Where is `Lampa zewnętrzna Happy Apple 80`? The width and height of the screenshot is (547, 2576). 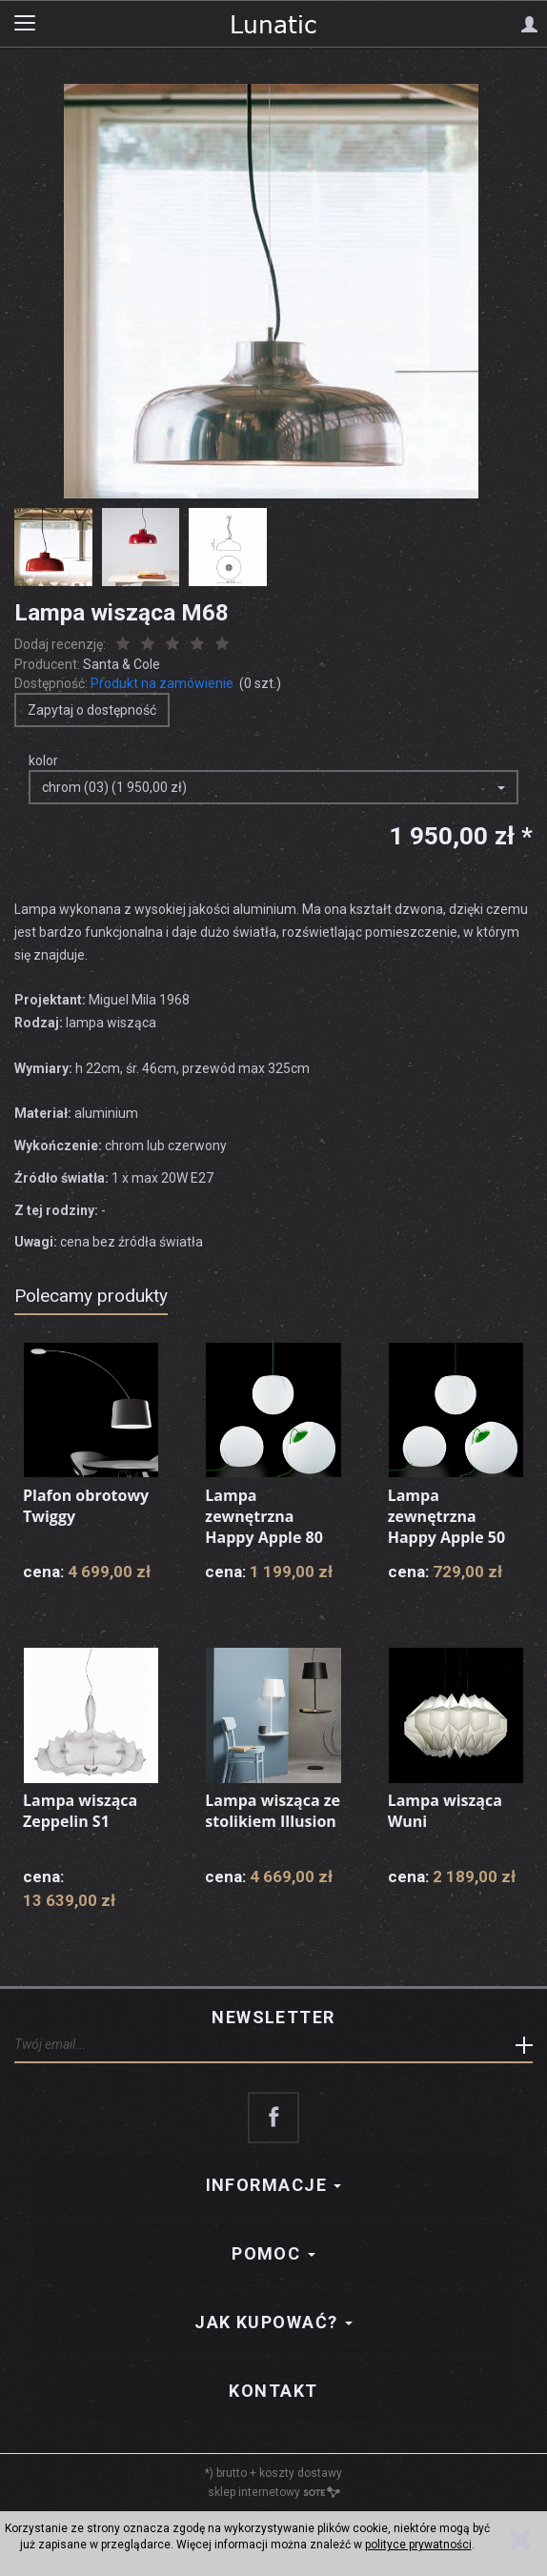
Lampa zewnętrzna Happy Apple 80 is located at coordinates (264, 1516).